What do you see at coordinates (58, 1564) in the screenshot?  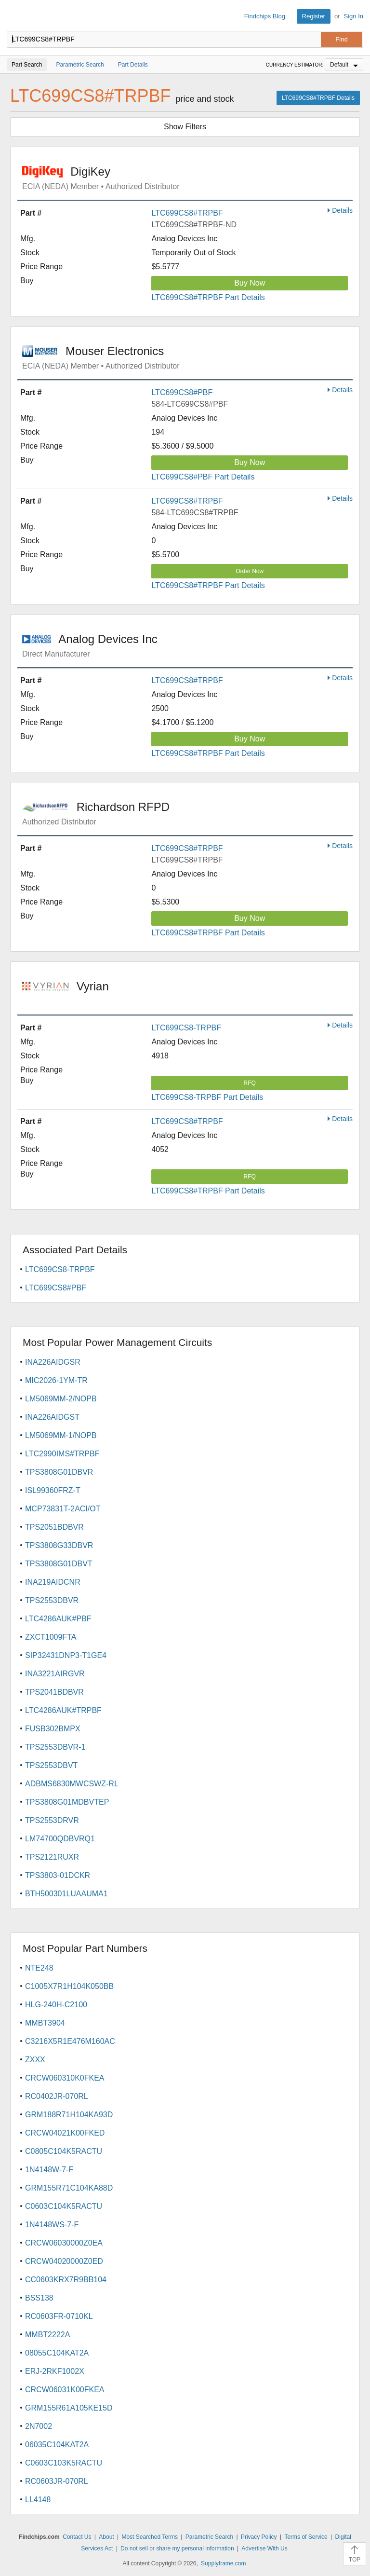 I see `TPS3808G01DBVT` at bounding box center [58, 1564].